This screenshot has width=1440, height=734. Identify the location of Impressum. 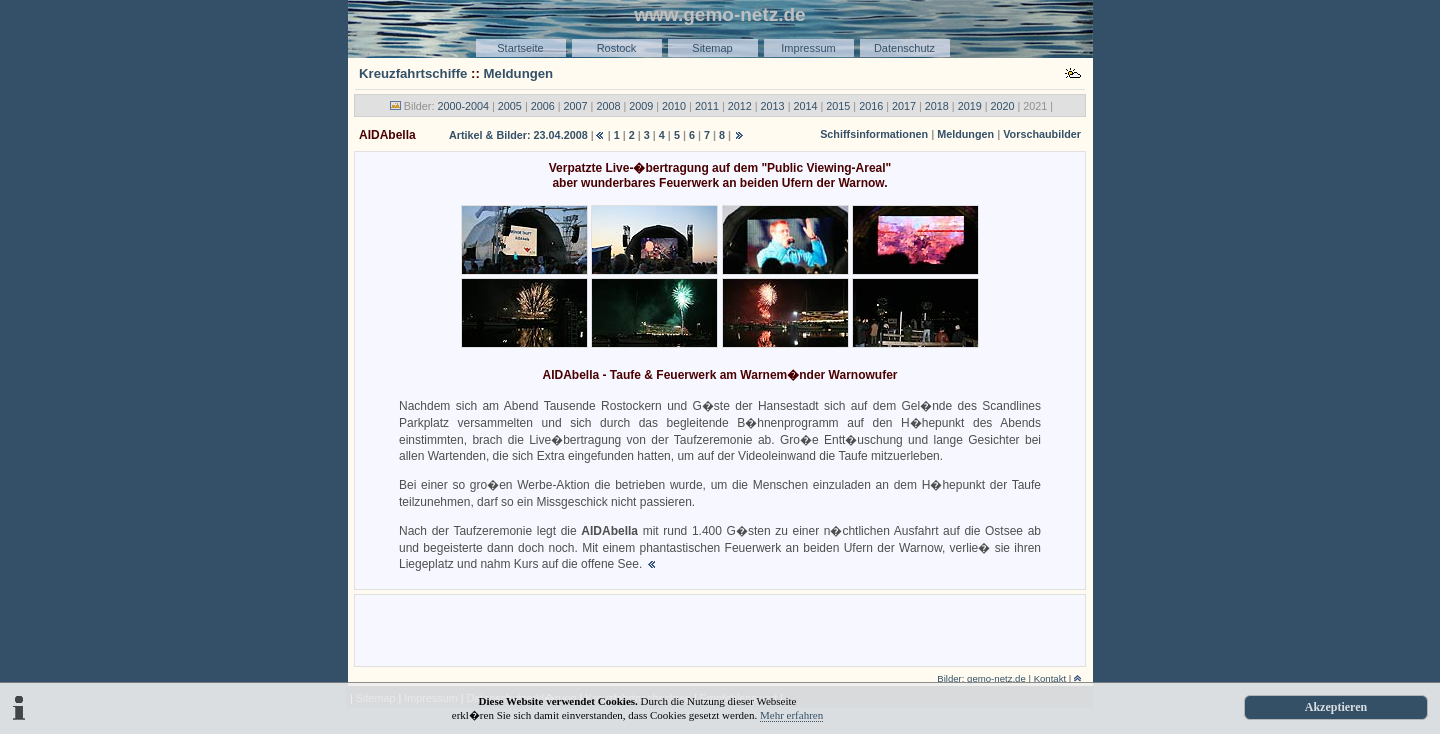
(808, 48).